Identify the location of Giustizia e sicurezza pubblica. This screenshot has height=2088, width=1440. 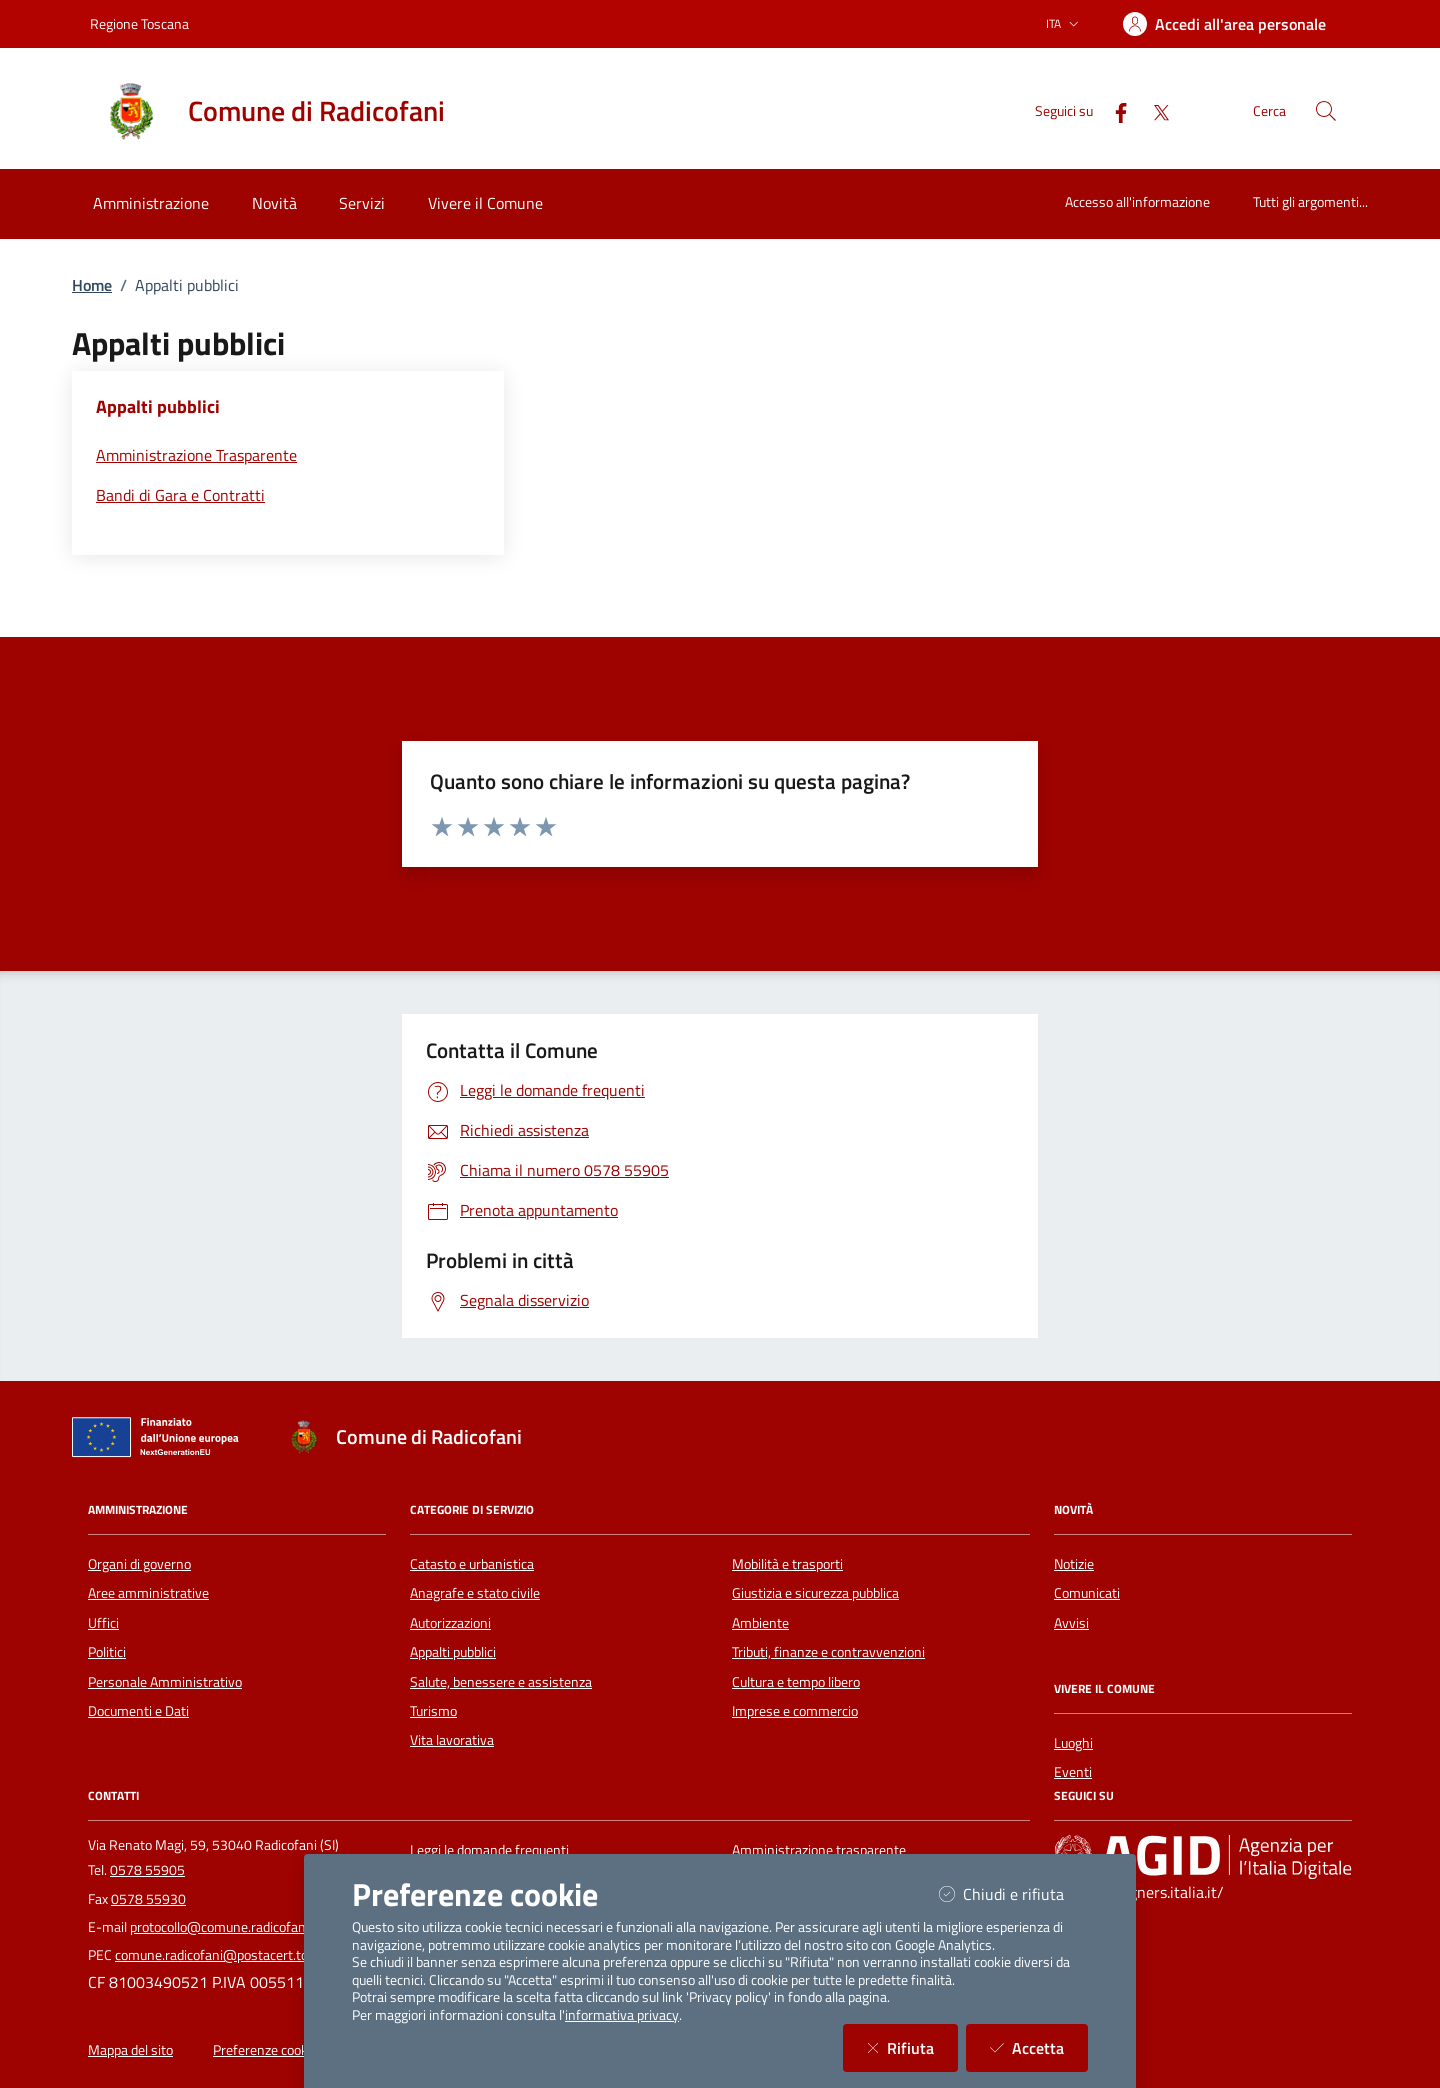
(815, 1593).